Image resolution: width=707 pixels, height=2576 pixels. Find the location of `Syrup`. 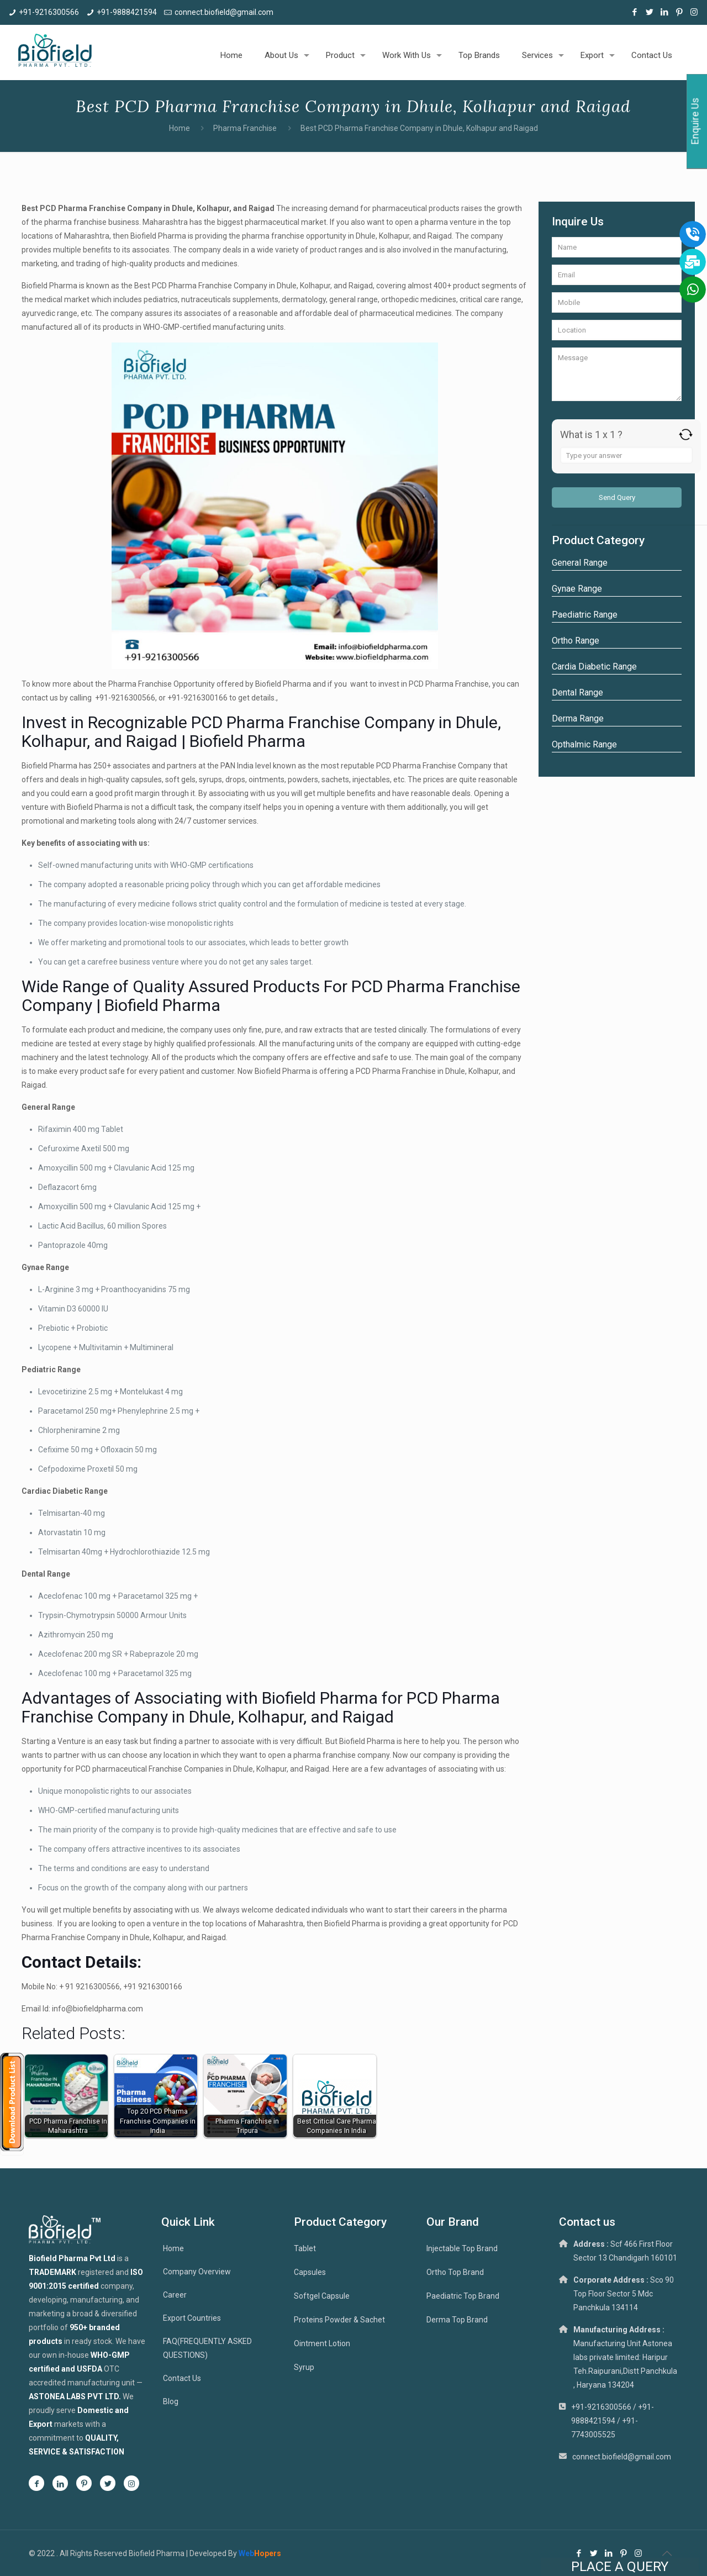

Syrup is located at coordinates (304, 2367).